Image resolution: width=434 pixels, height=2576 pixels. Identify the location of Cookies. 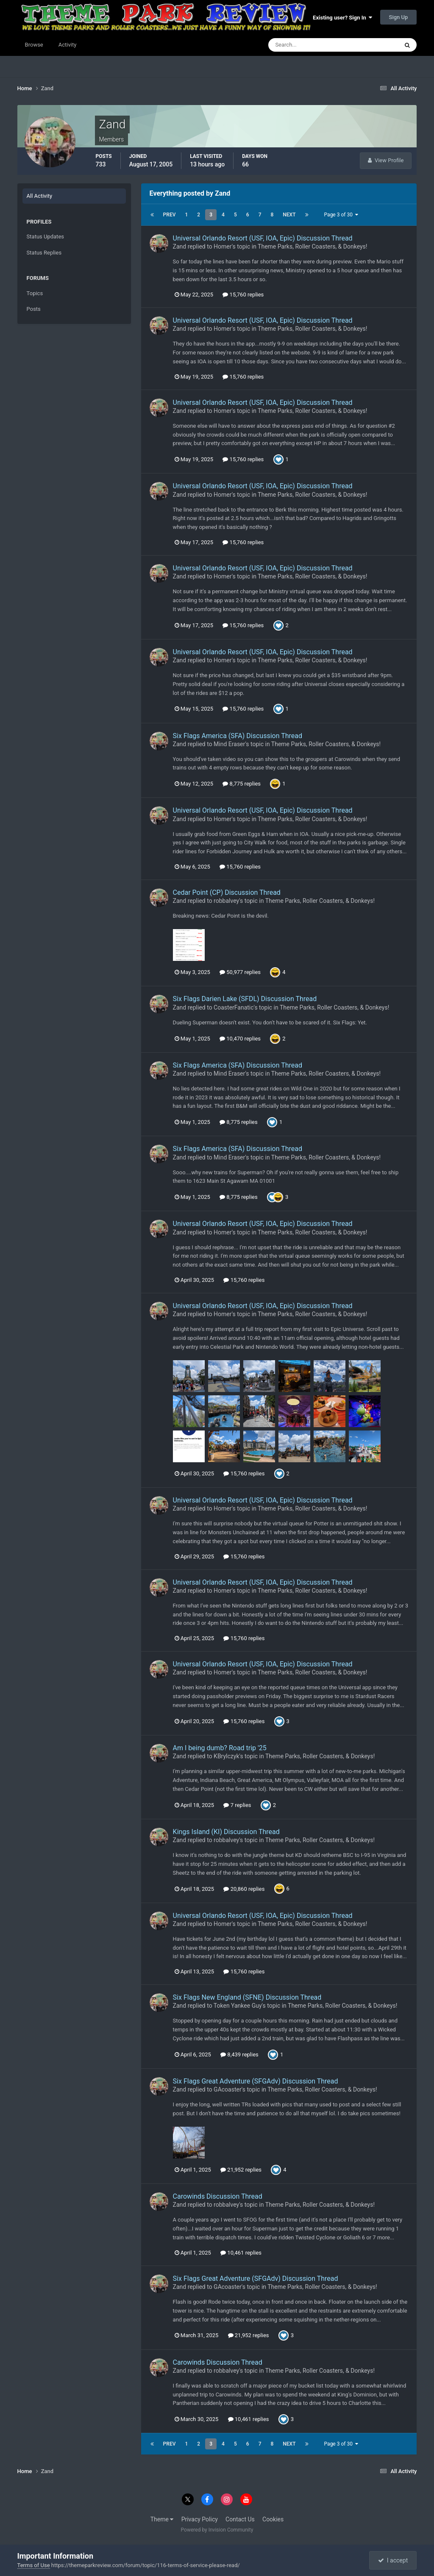
(273, 2519).